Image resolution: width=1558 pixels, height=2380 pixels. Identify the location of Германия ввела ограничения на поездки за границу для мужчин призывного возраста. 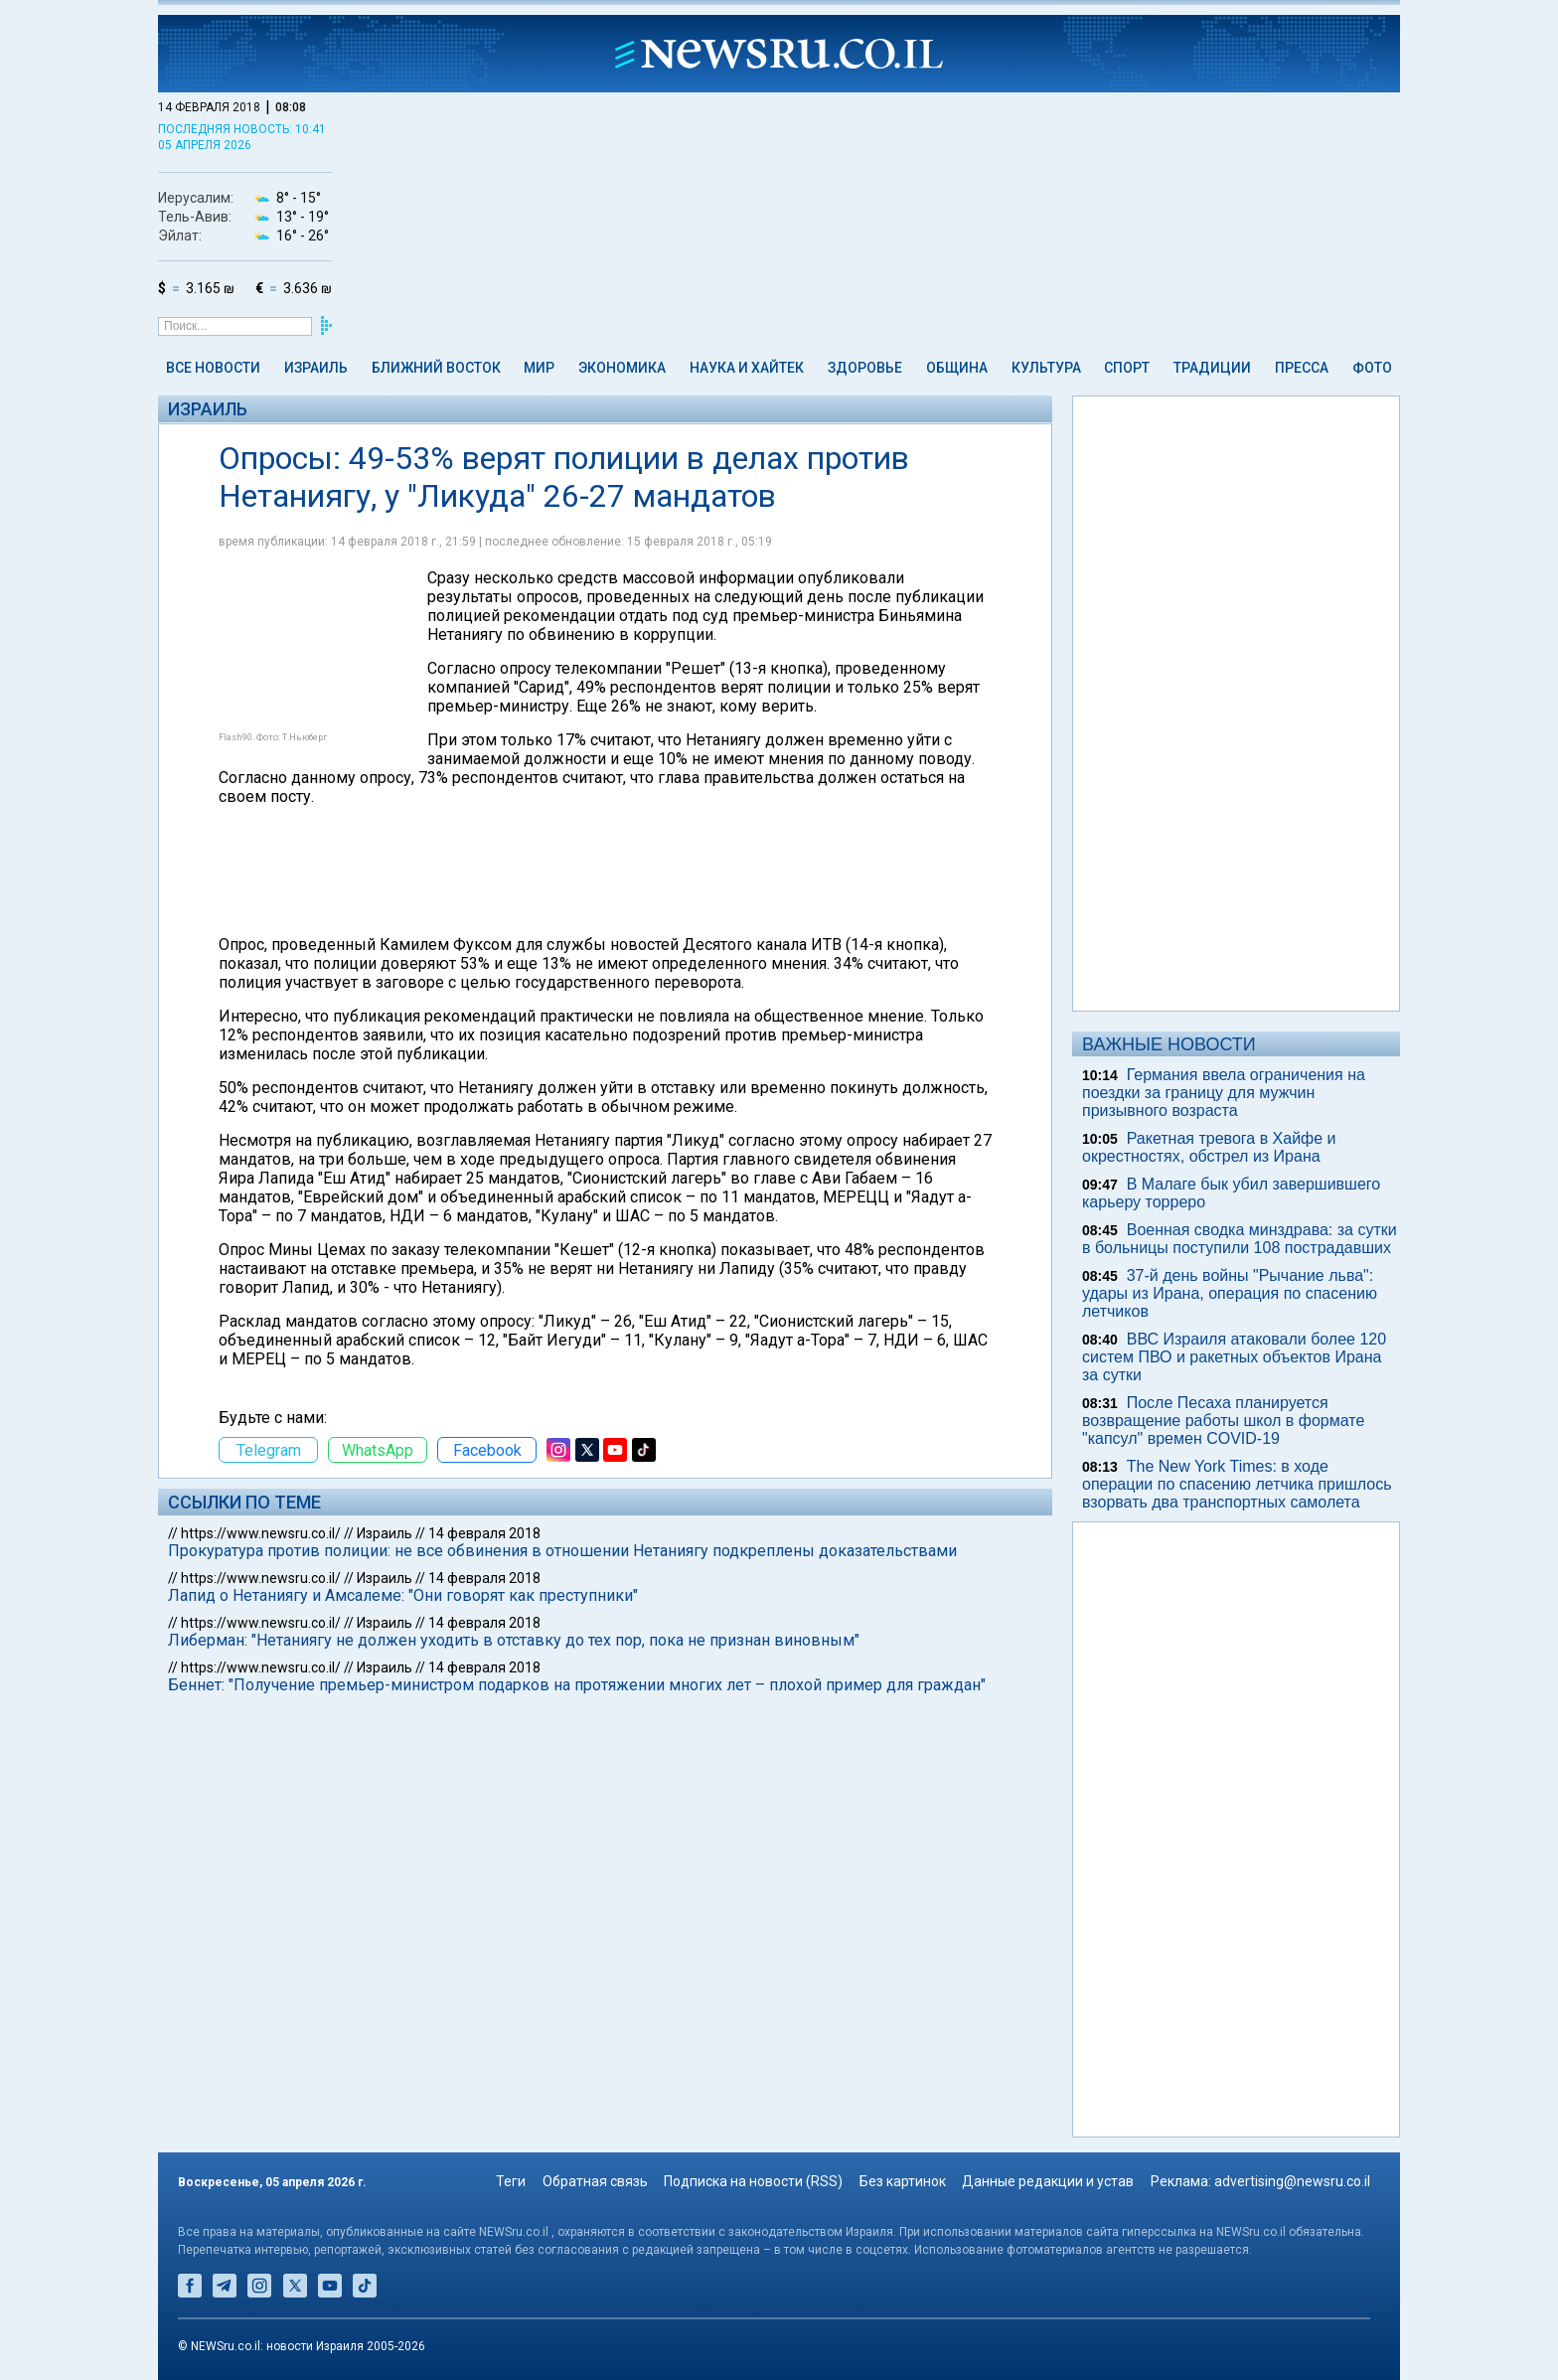
(1223, 1092).